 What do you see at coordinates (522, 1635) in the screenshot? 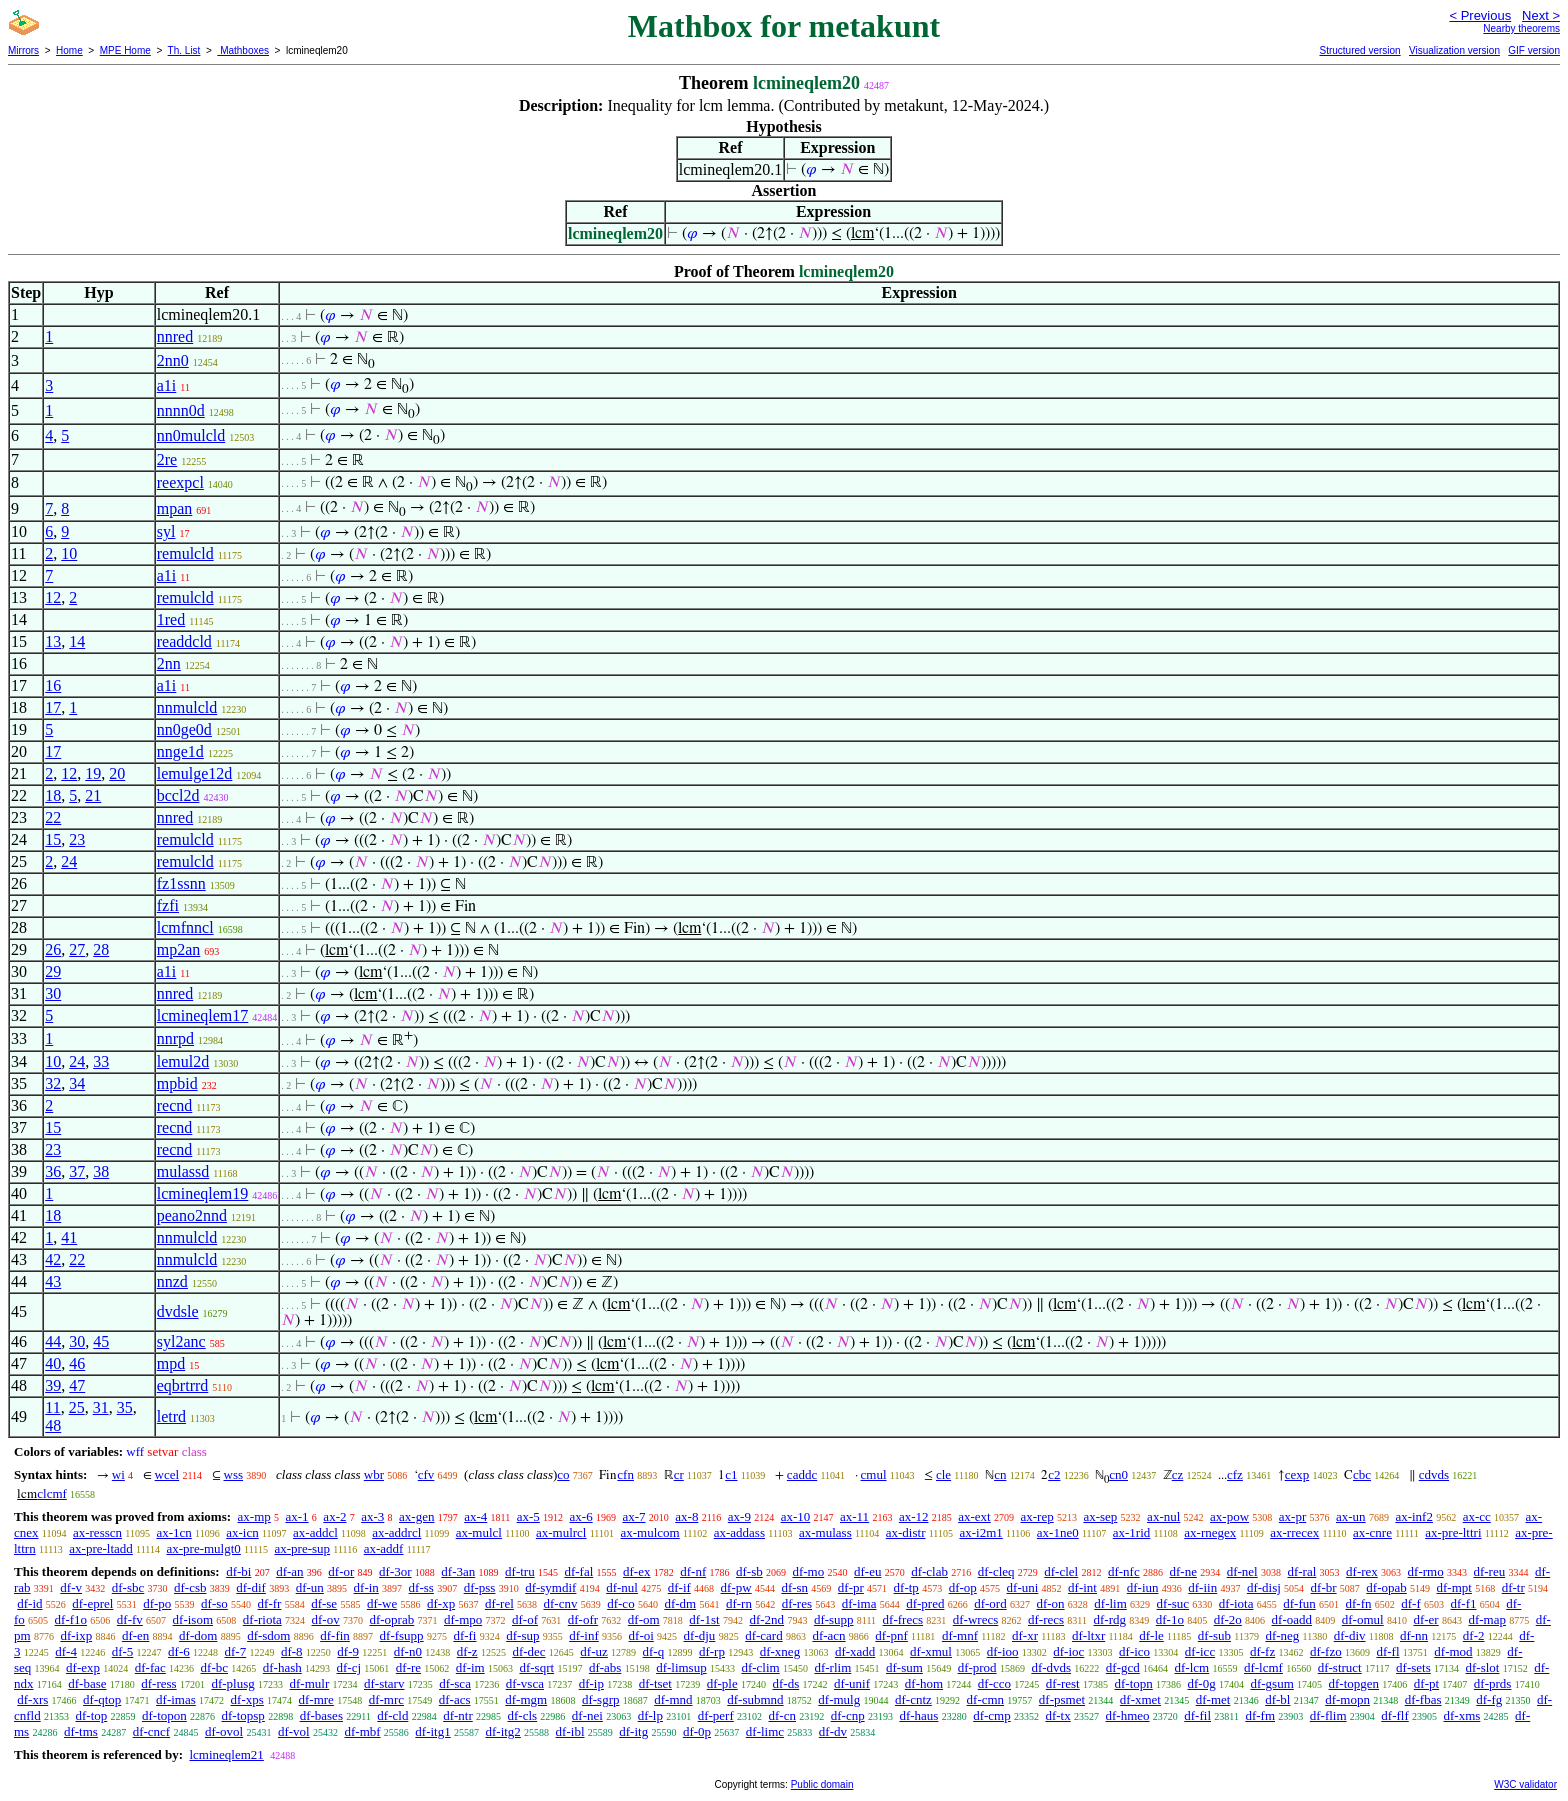
I see `df-sup` at bounding box center [522, 1635].